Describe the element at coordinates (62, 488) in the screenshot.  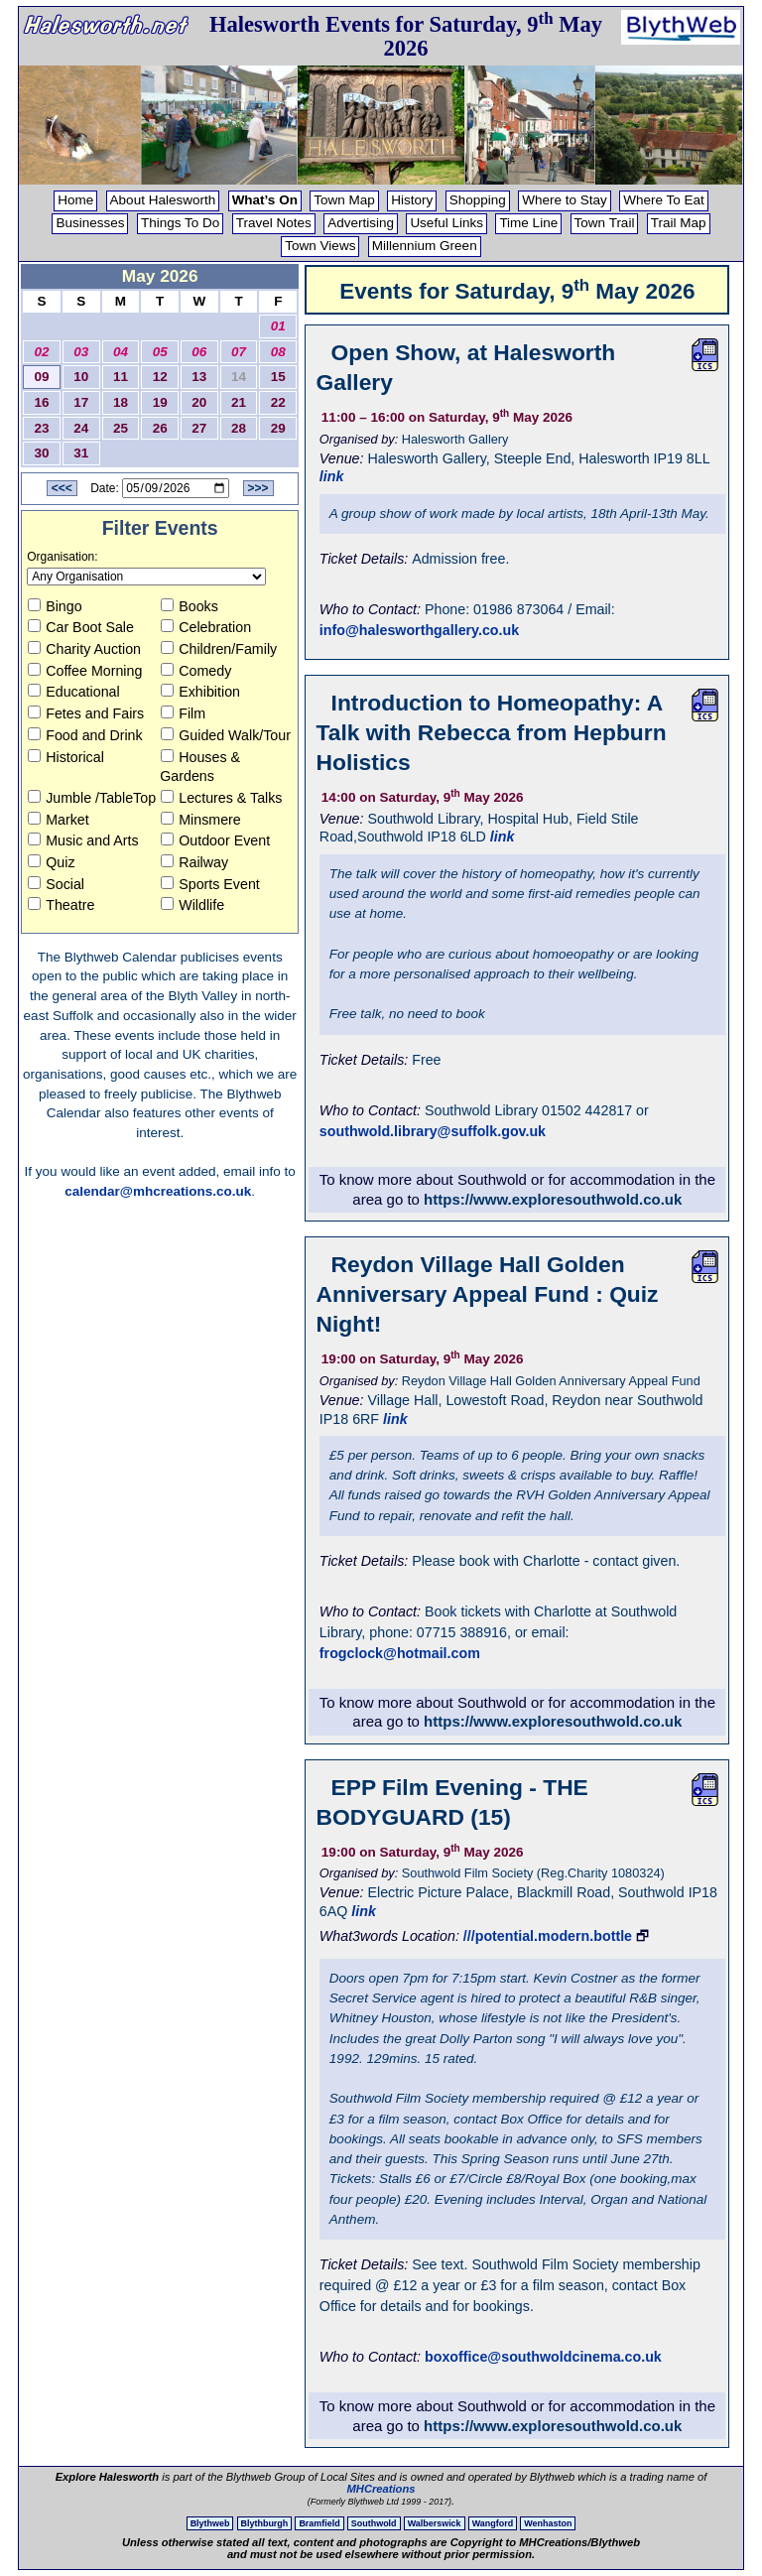
I see `<<<` at that location.